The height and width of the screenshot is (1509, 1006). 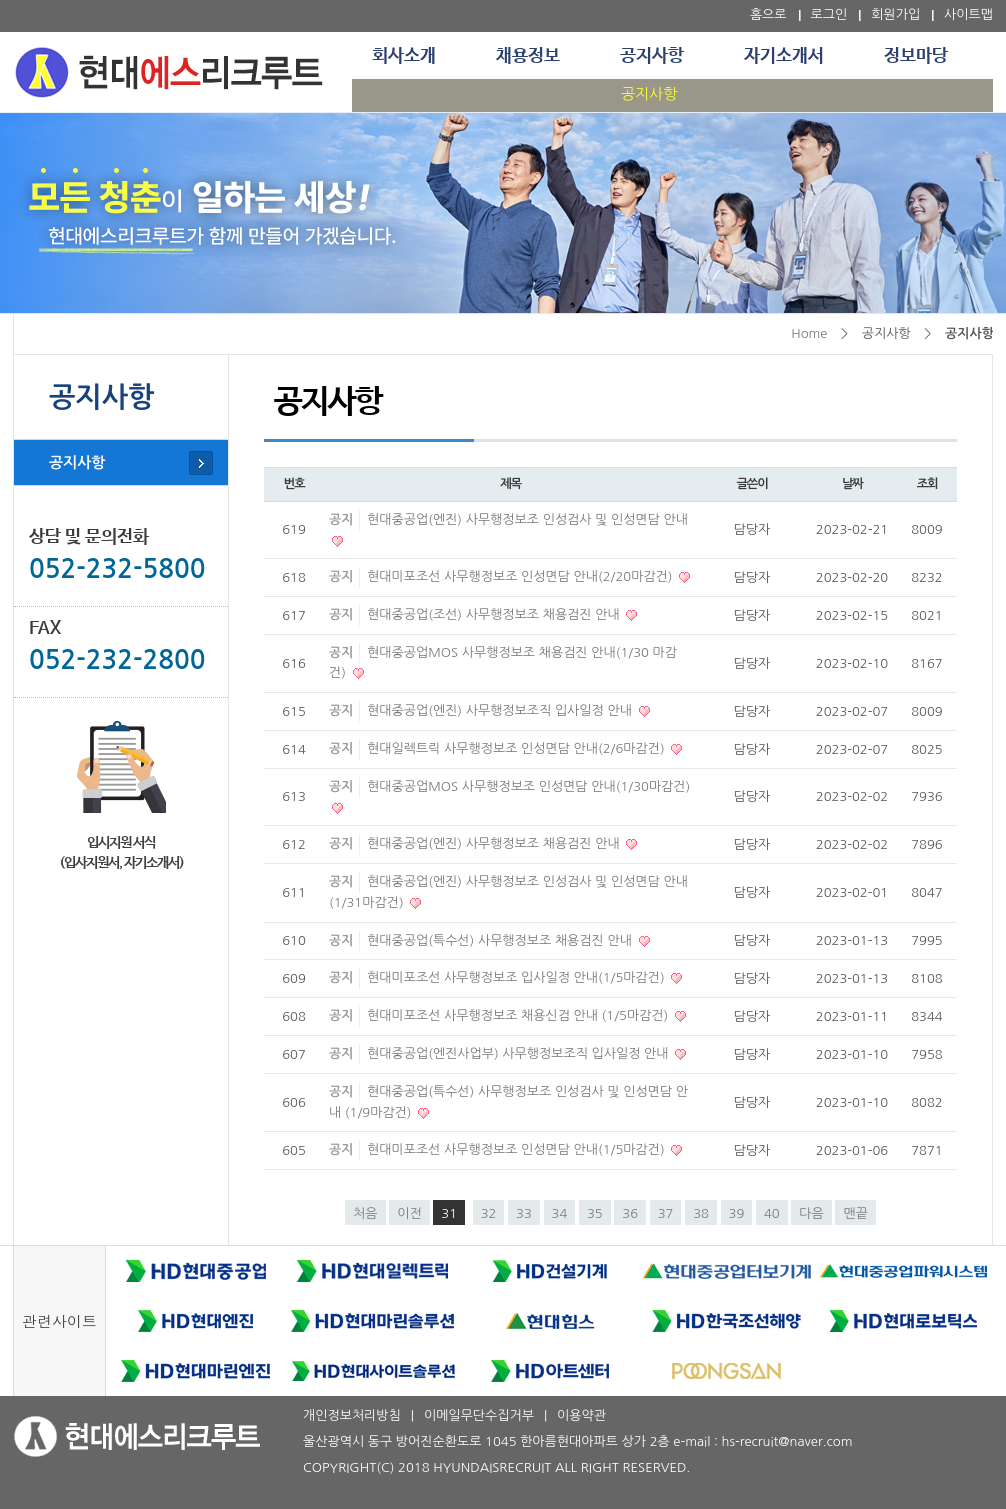 What do you see at coordinates (927, 484) in the screenshot?
I see `조회` at bounding box center [927, 484].